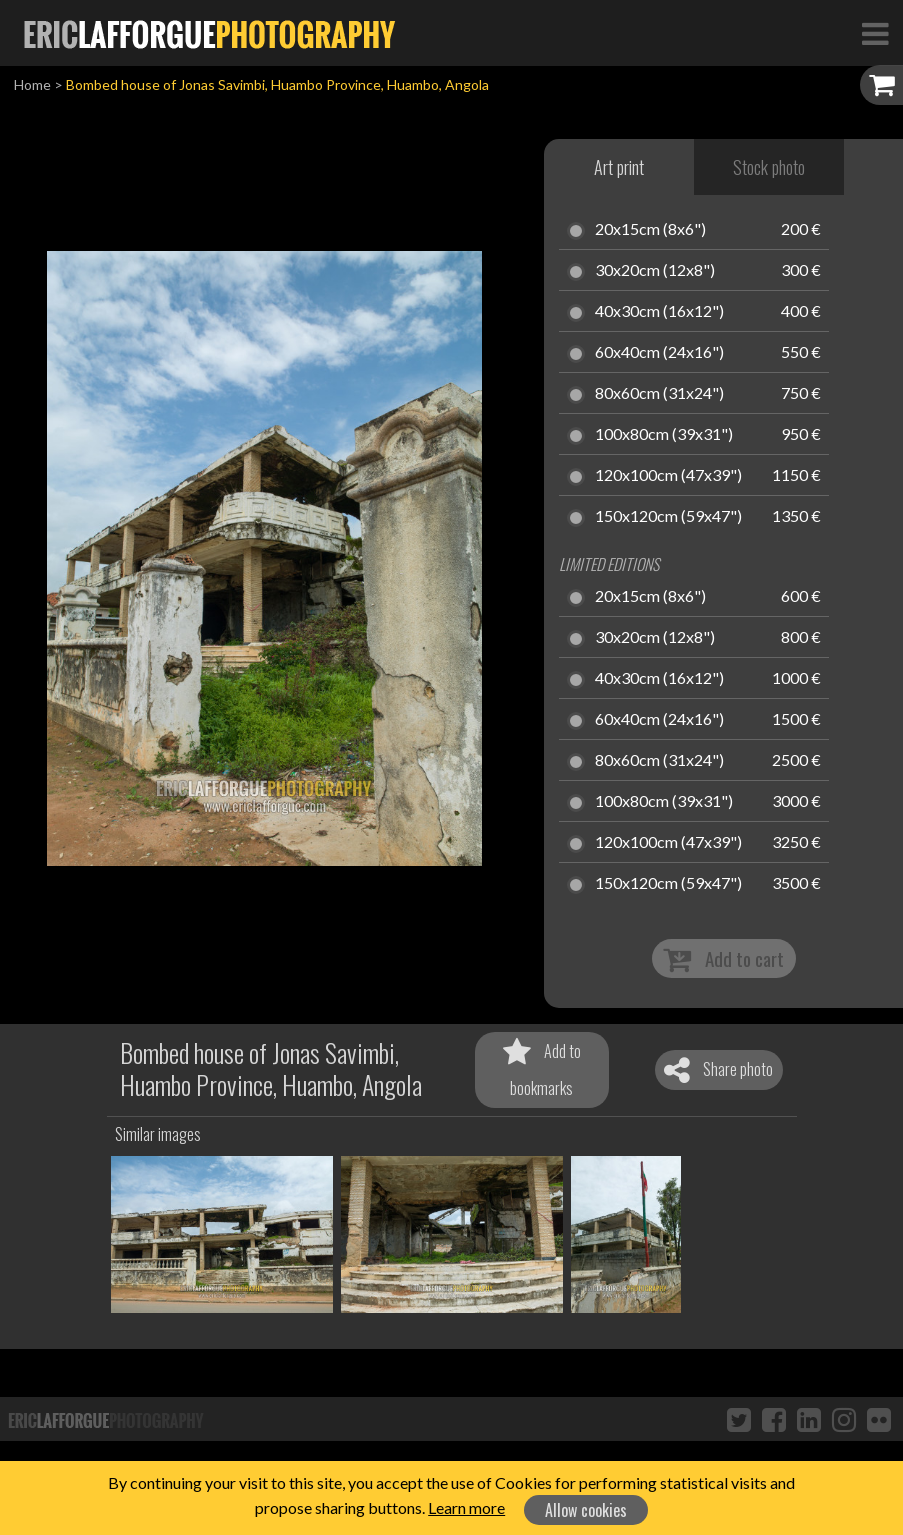  I want to click on 150x120cm (59x47"), so click(668, 517).